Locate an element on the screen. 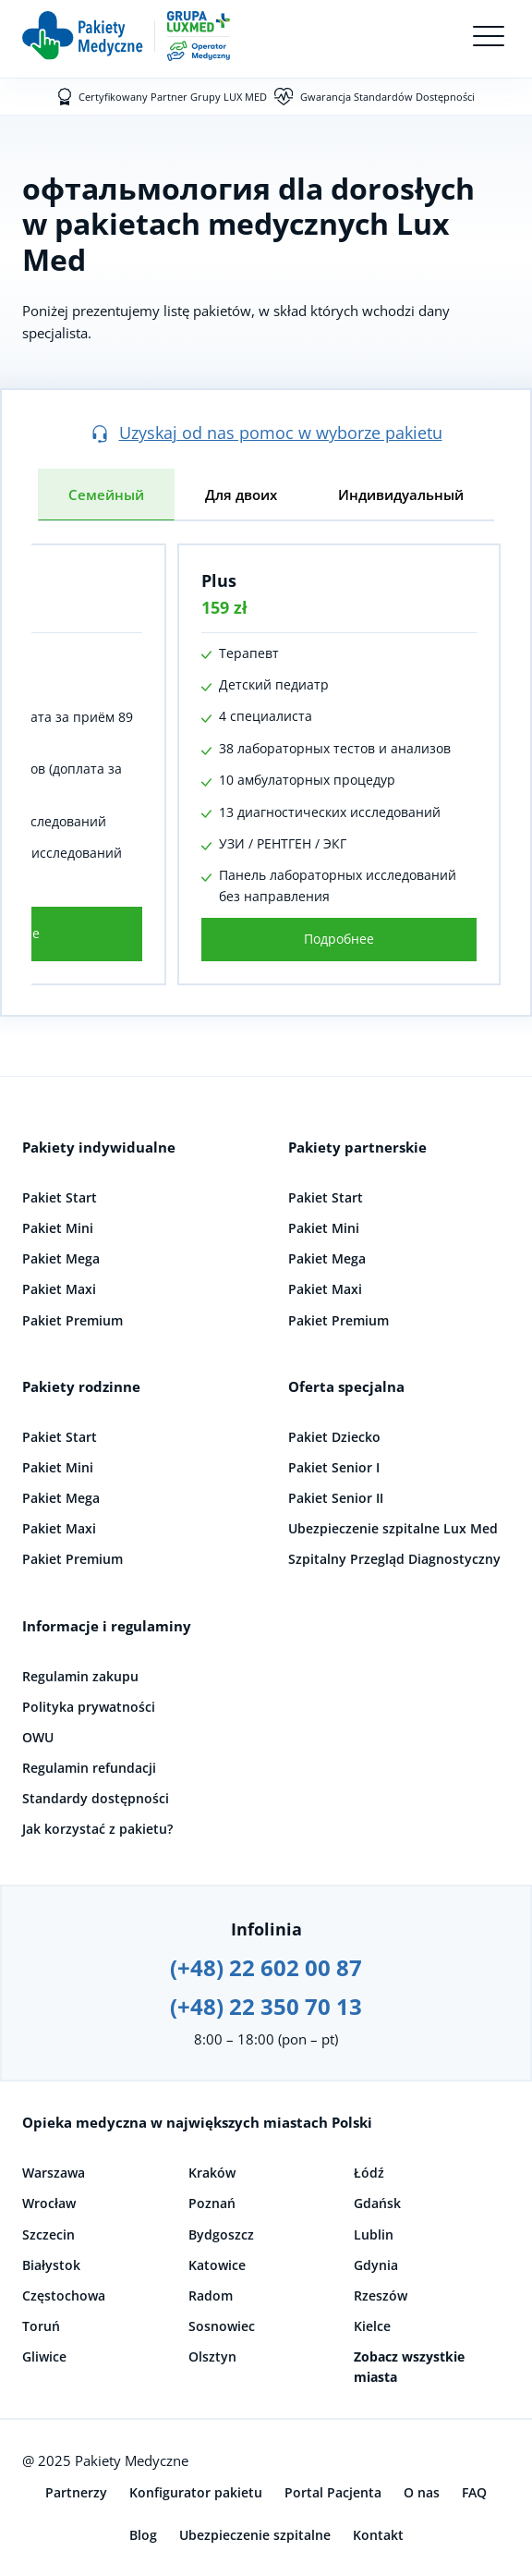 The height and width of the screenshot is (2576, 532). Семейный [tab] is located at coordinates (106, 494).